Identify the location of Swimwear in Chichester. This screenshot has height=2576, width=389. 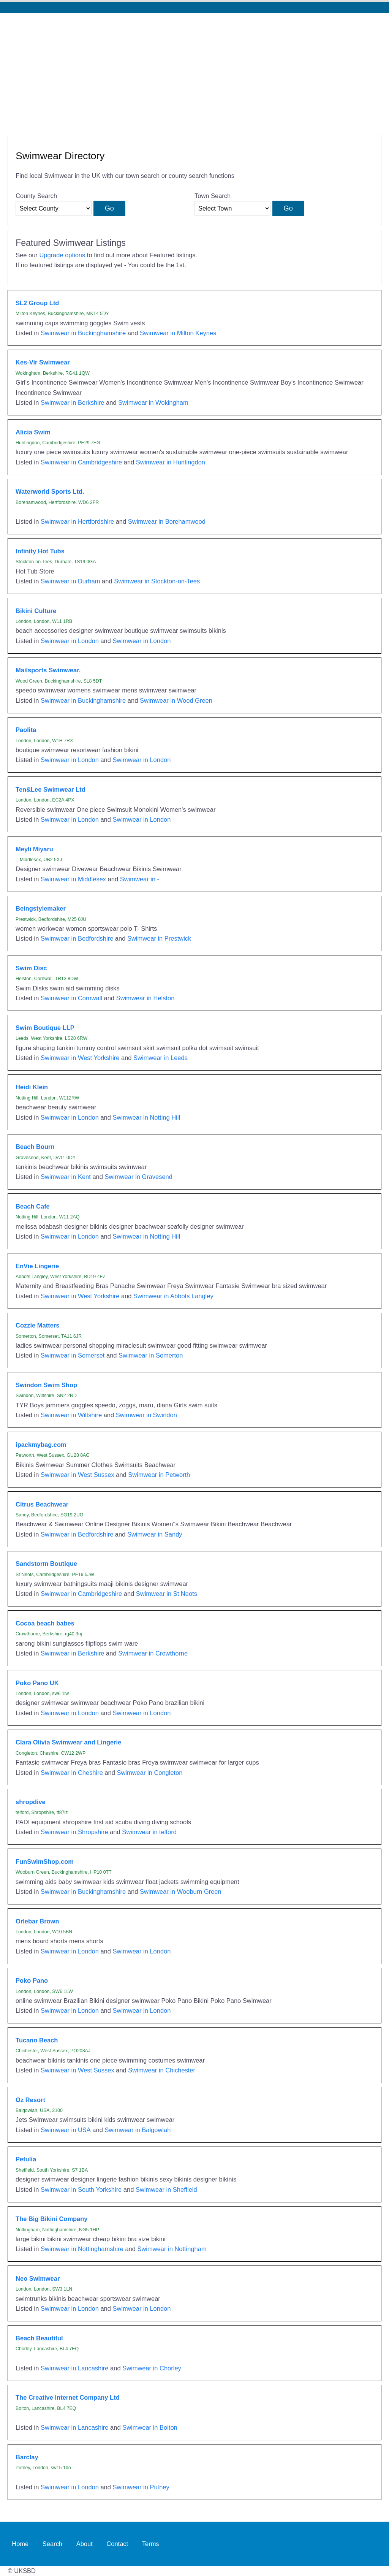
(161, 2070).